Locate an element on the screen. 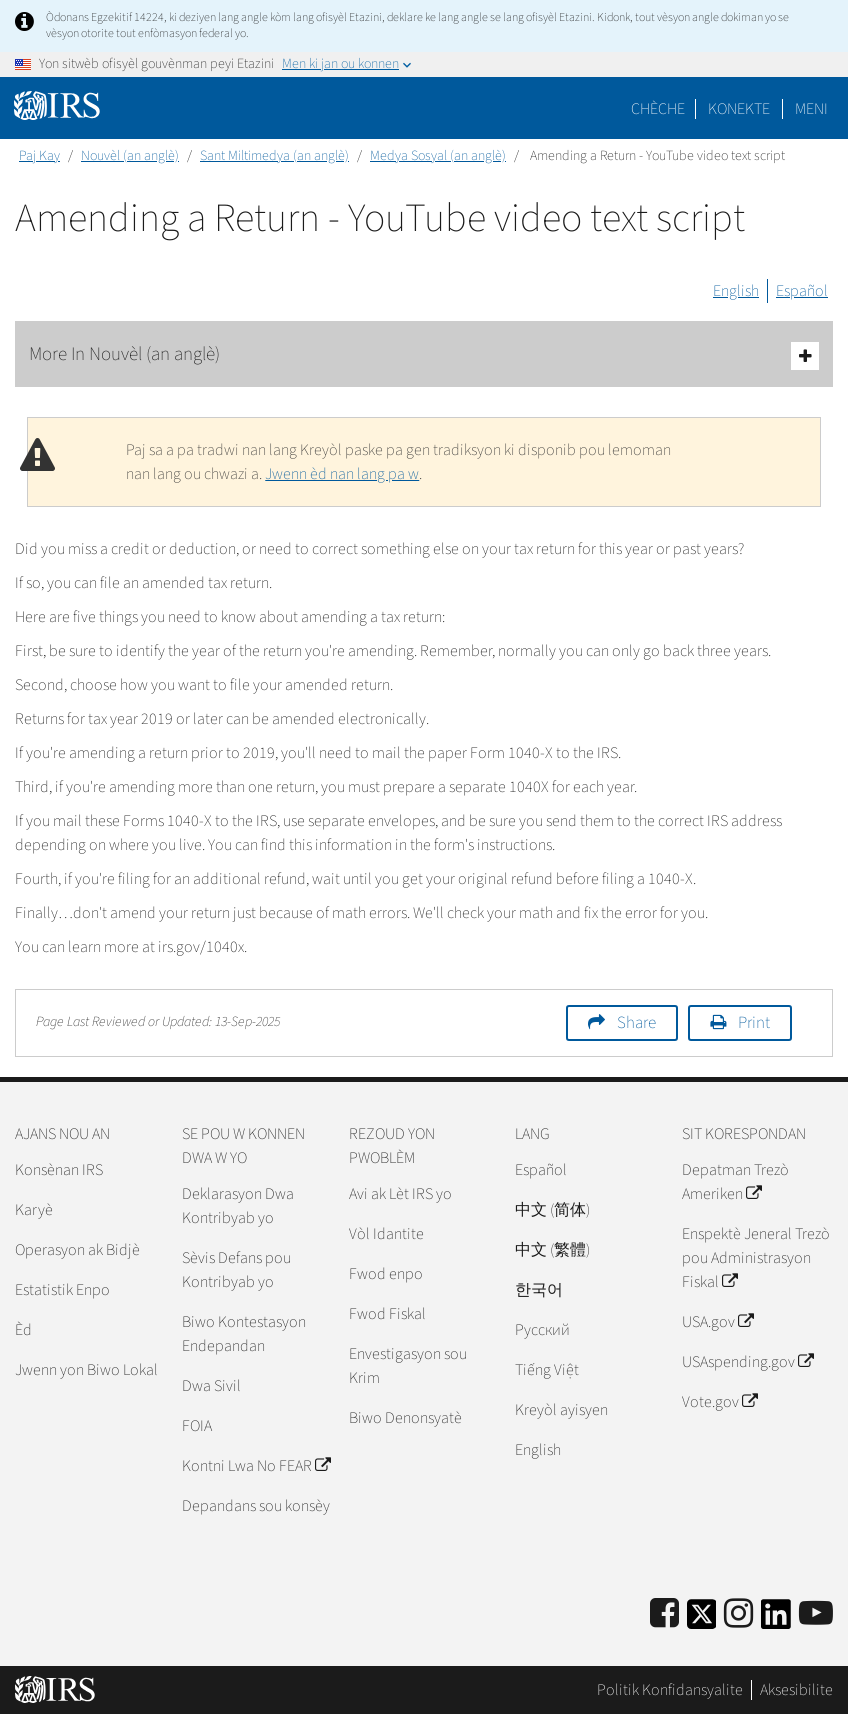 The width and height of the screenshot is (848, 1715). FOIA is located at coordinates (197, 1426).